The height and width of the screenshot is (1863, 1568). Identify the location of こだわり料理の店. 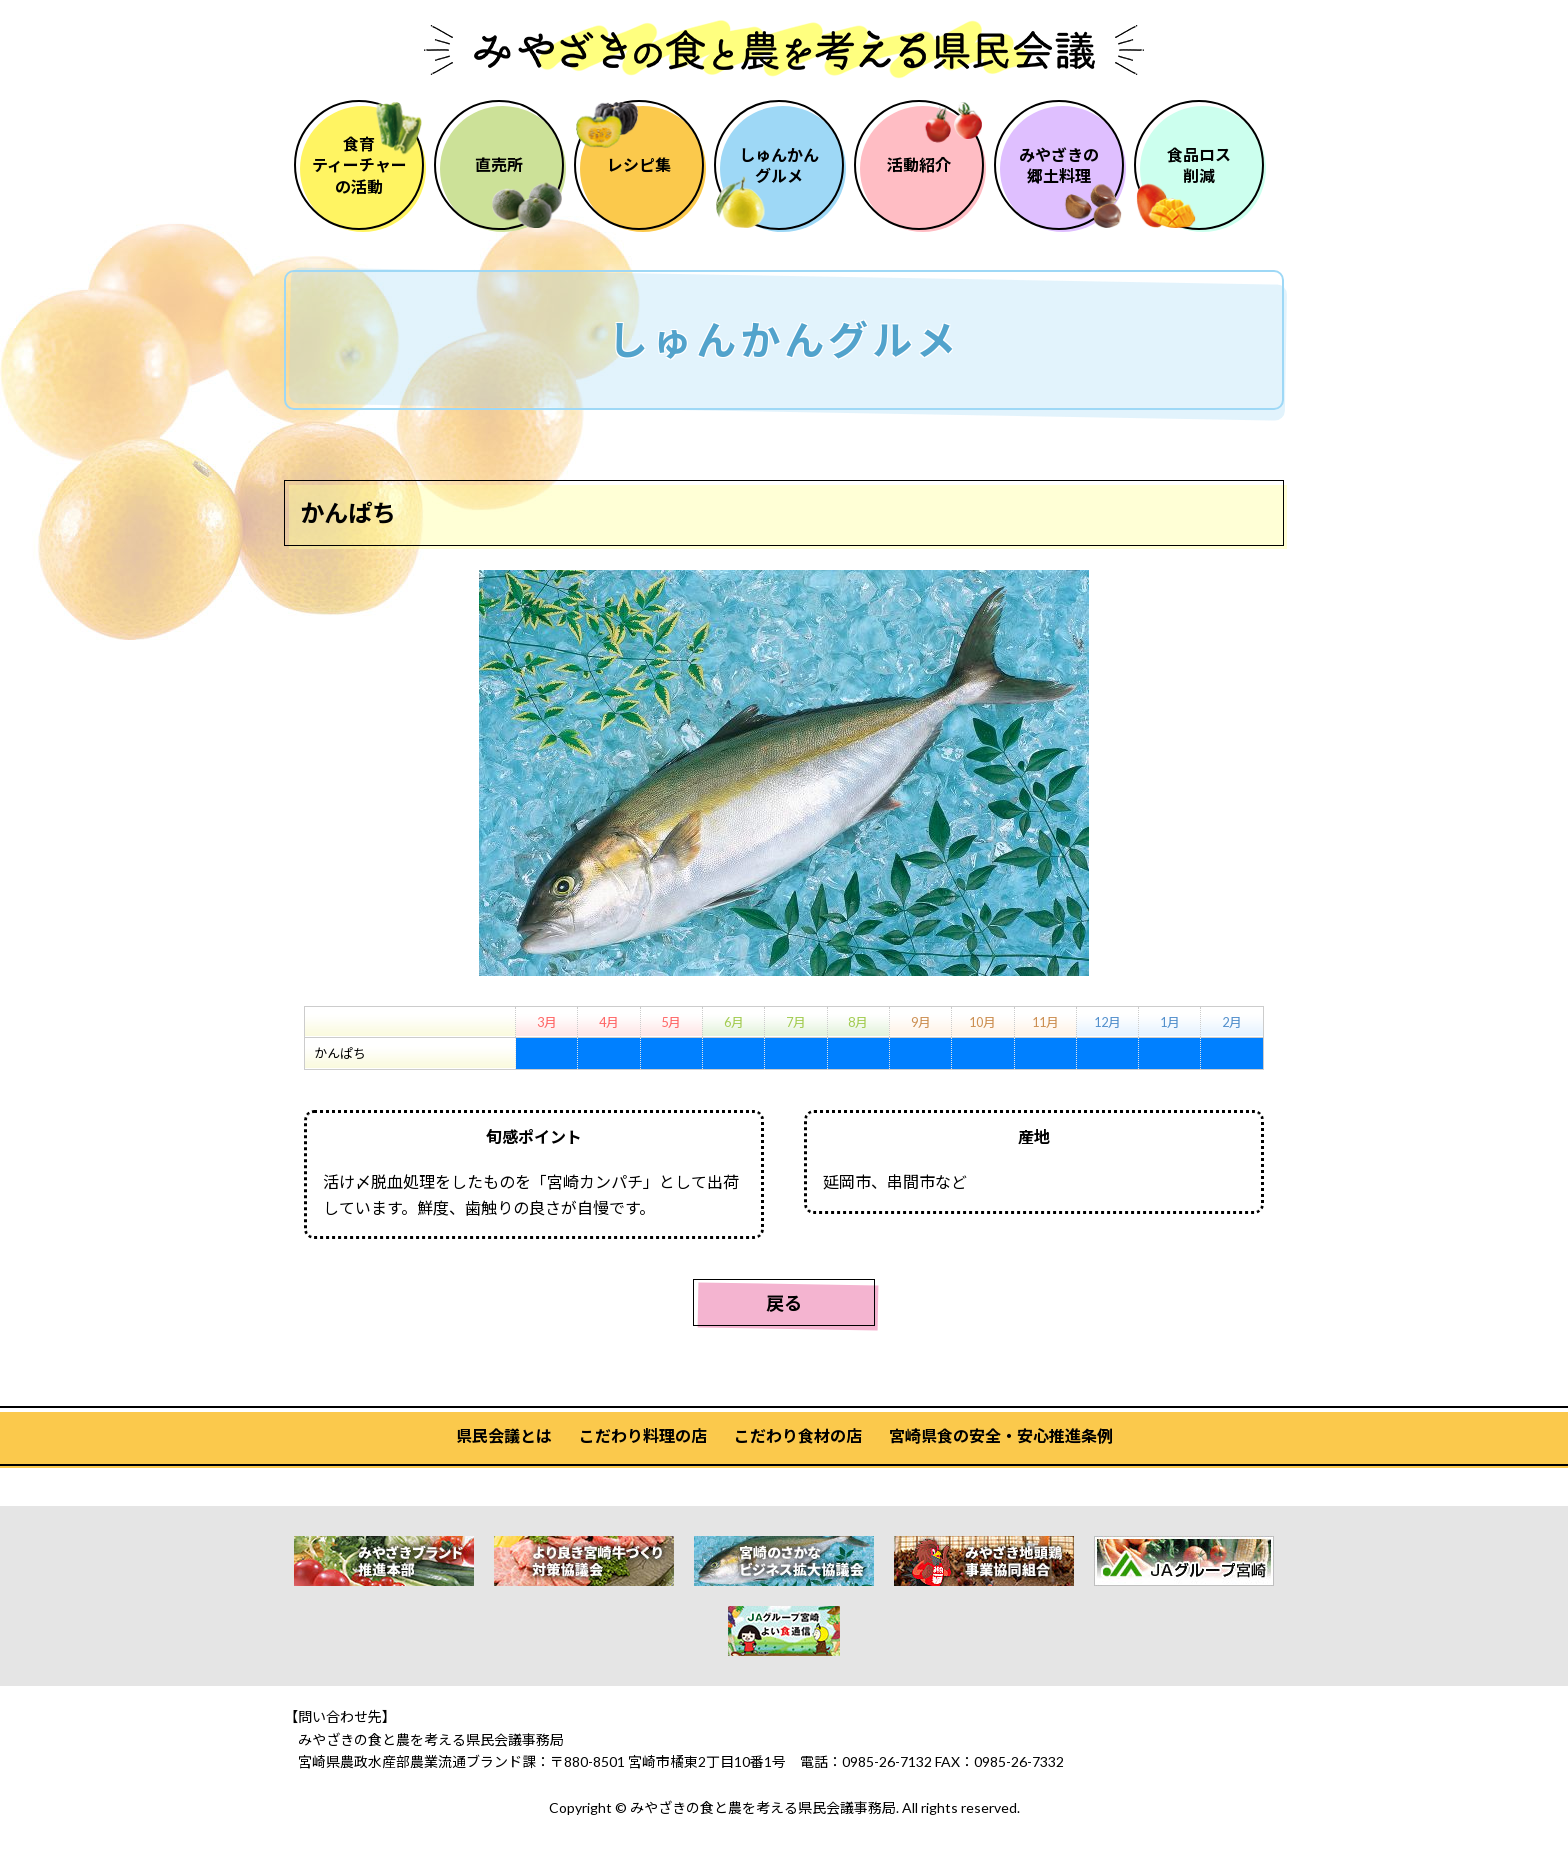
(643, 1435).